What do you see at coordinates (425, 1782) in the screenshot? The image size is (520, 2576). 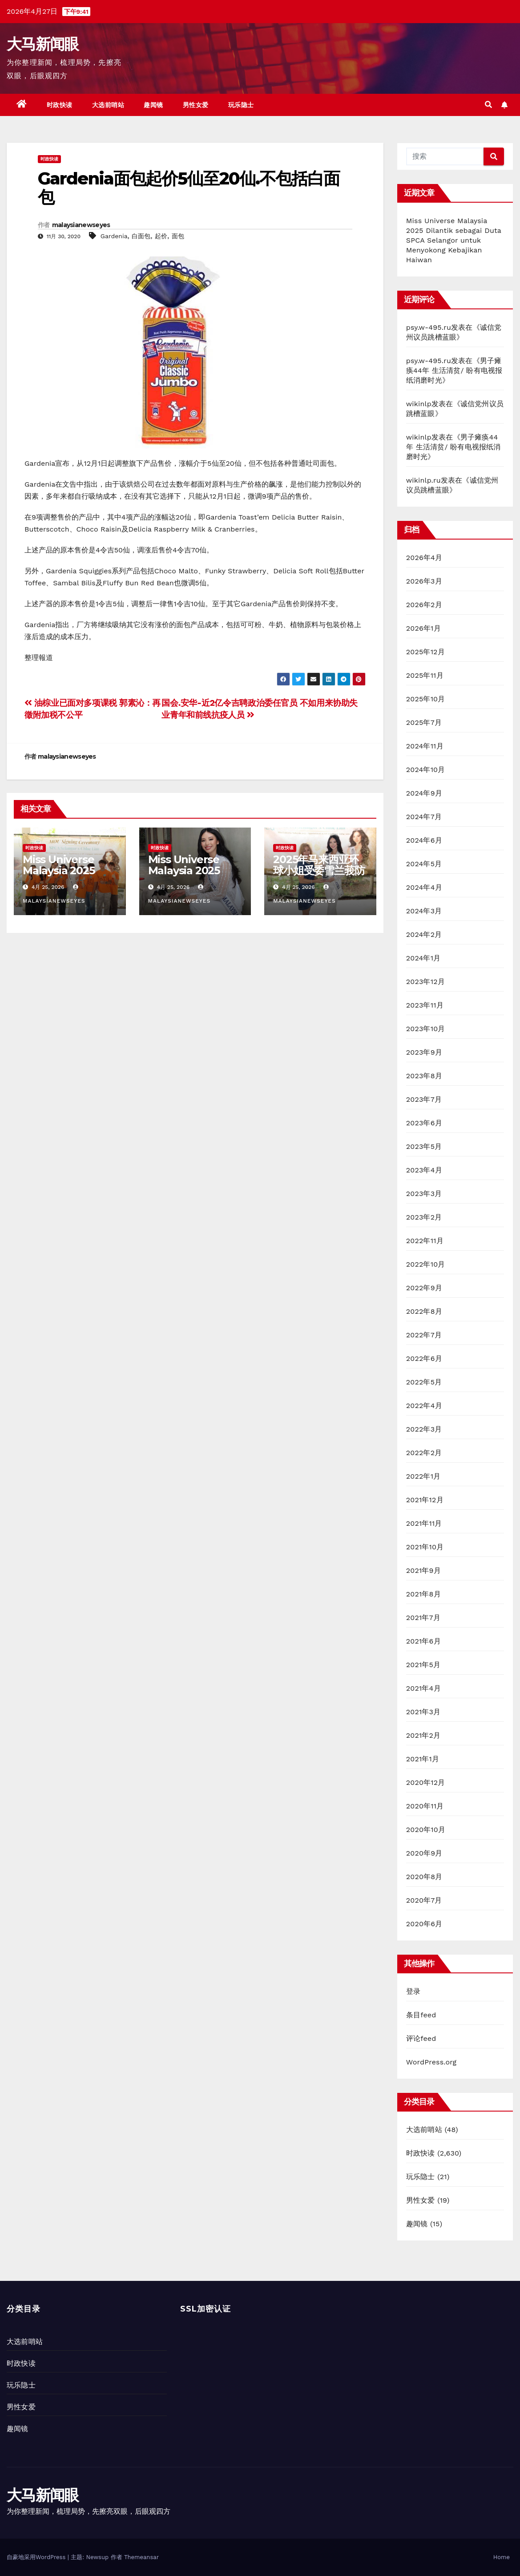 I see `2020年12月` at bounding box center [425, 1782].